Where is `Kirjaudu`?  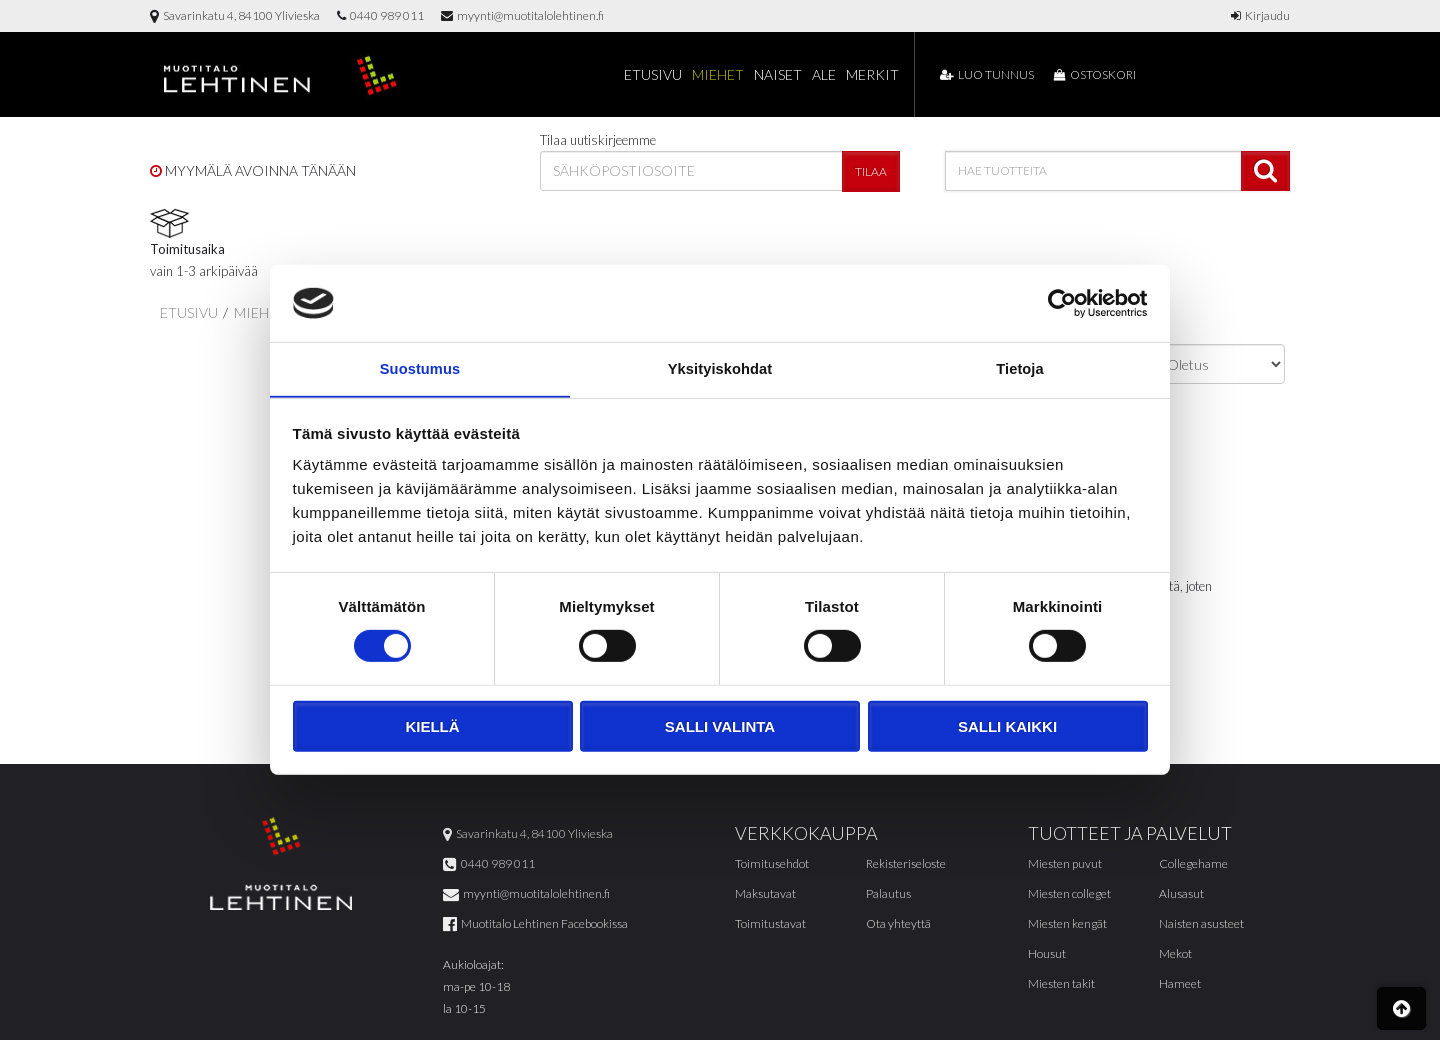
Kirjaudu is located at coordinates (1260, 15).